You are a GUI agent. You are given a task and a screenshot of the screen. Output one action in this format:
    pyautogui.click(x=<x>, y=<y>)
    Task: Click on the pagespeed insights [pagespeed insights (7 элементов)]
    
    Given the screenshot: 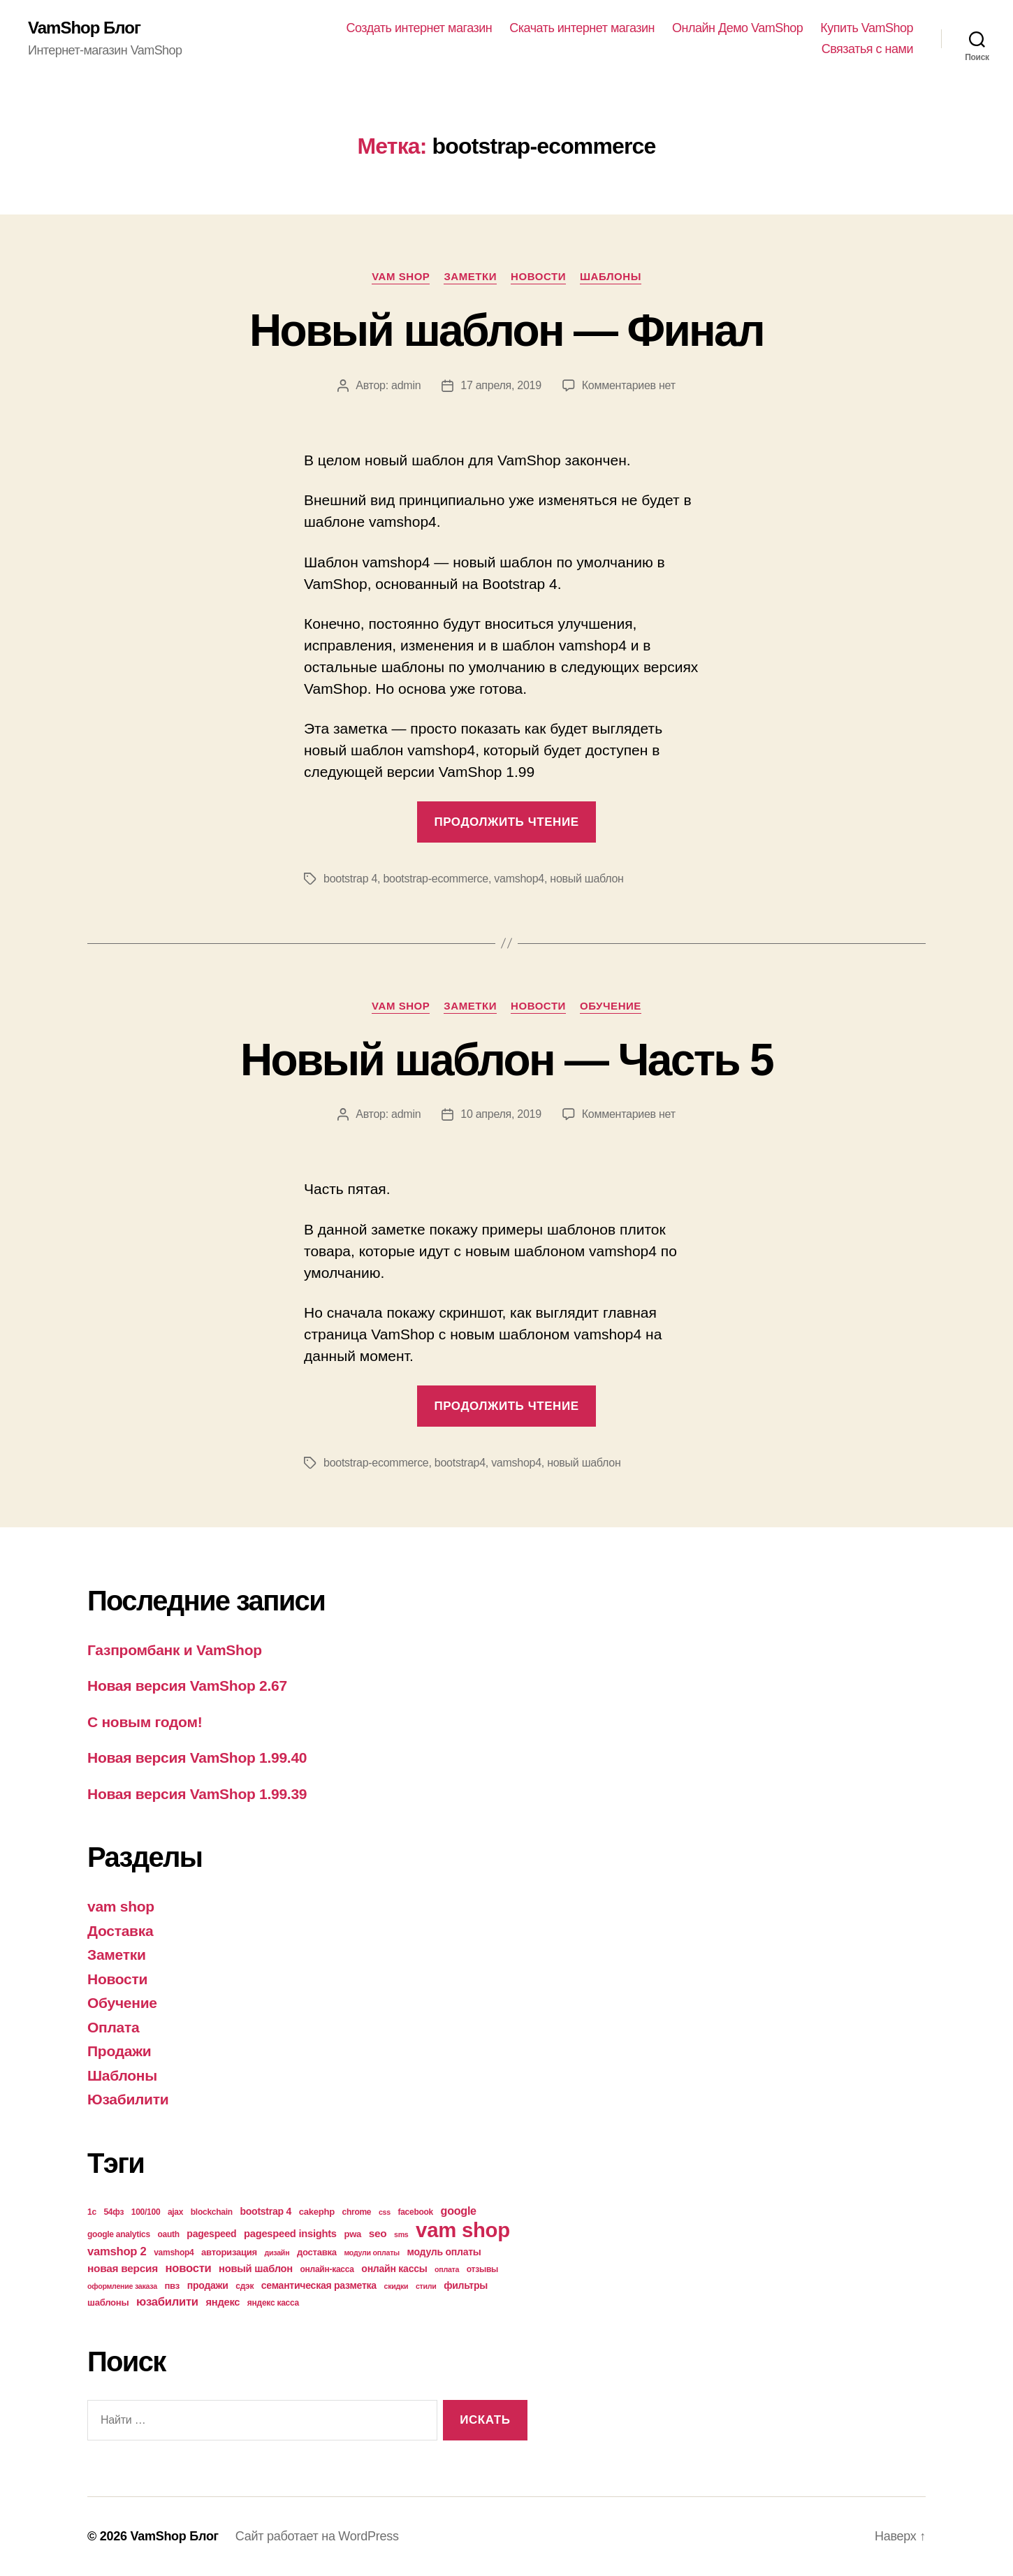 What is the action you would take?
    pyautogui.click(x=290, y=2233)
    